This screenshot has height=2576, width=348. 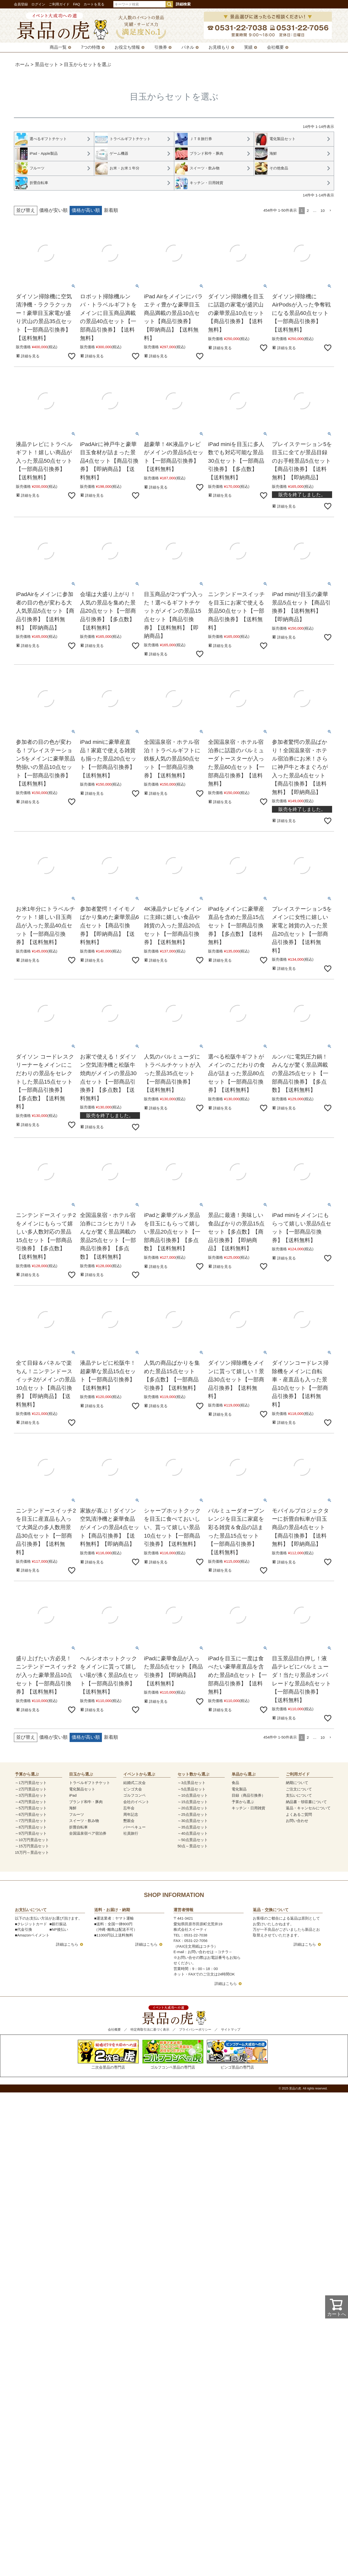 I want to click on 納期について, so click(x=297, y=1782).